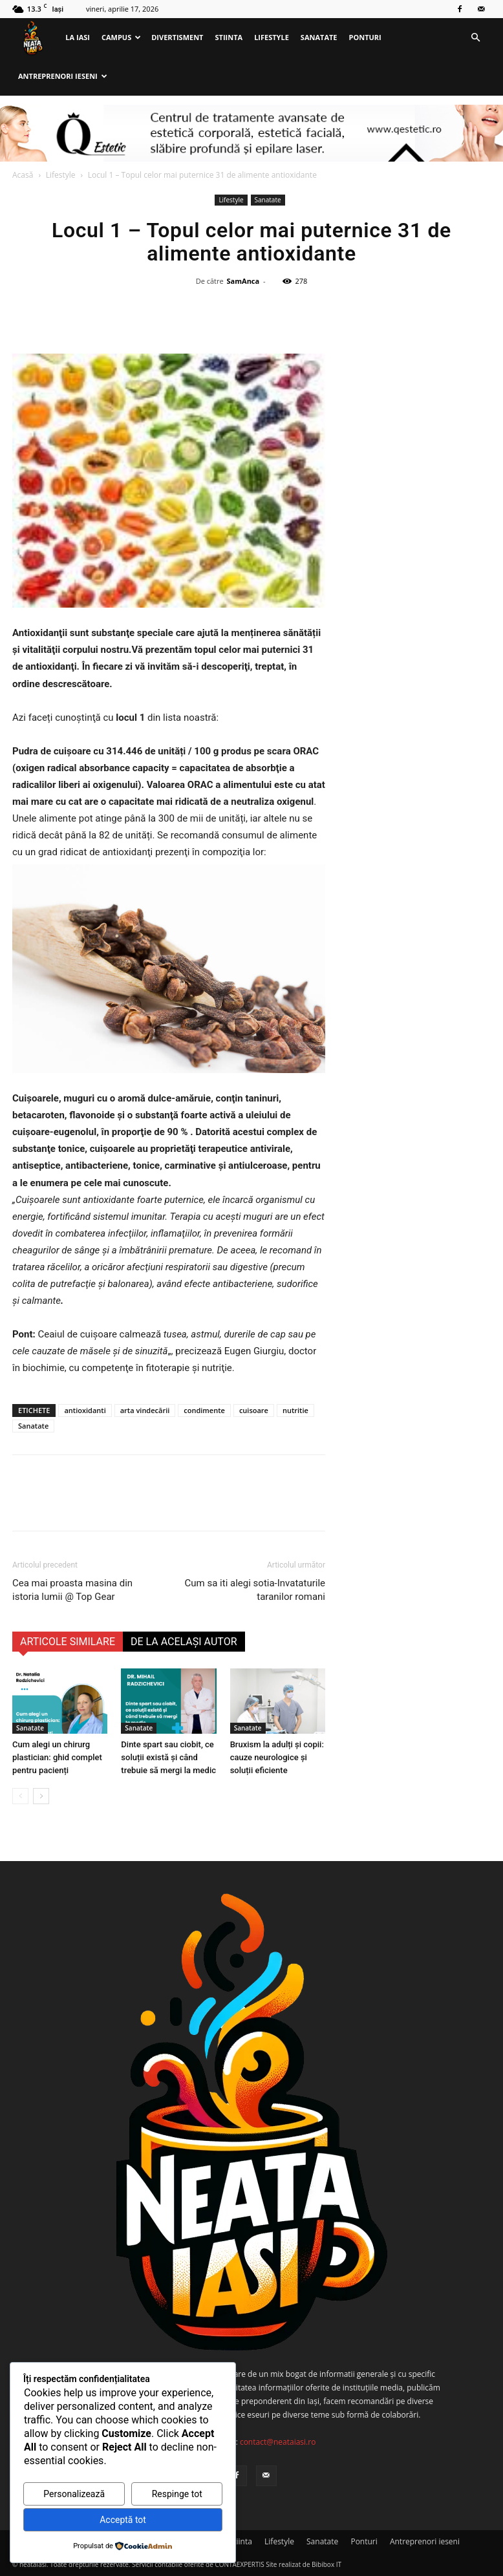 The image size is (503, 2576). Describe the element at coordinates (77, 37) in the screenshot. I see `La Iasi` at that location.